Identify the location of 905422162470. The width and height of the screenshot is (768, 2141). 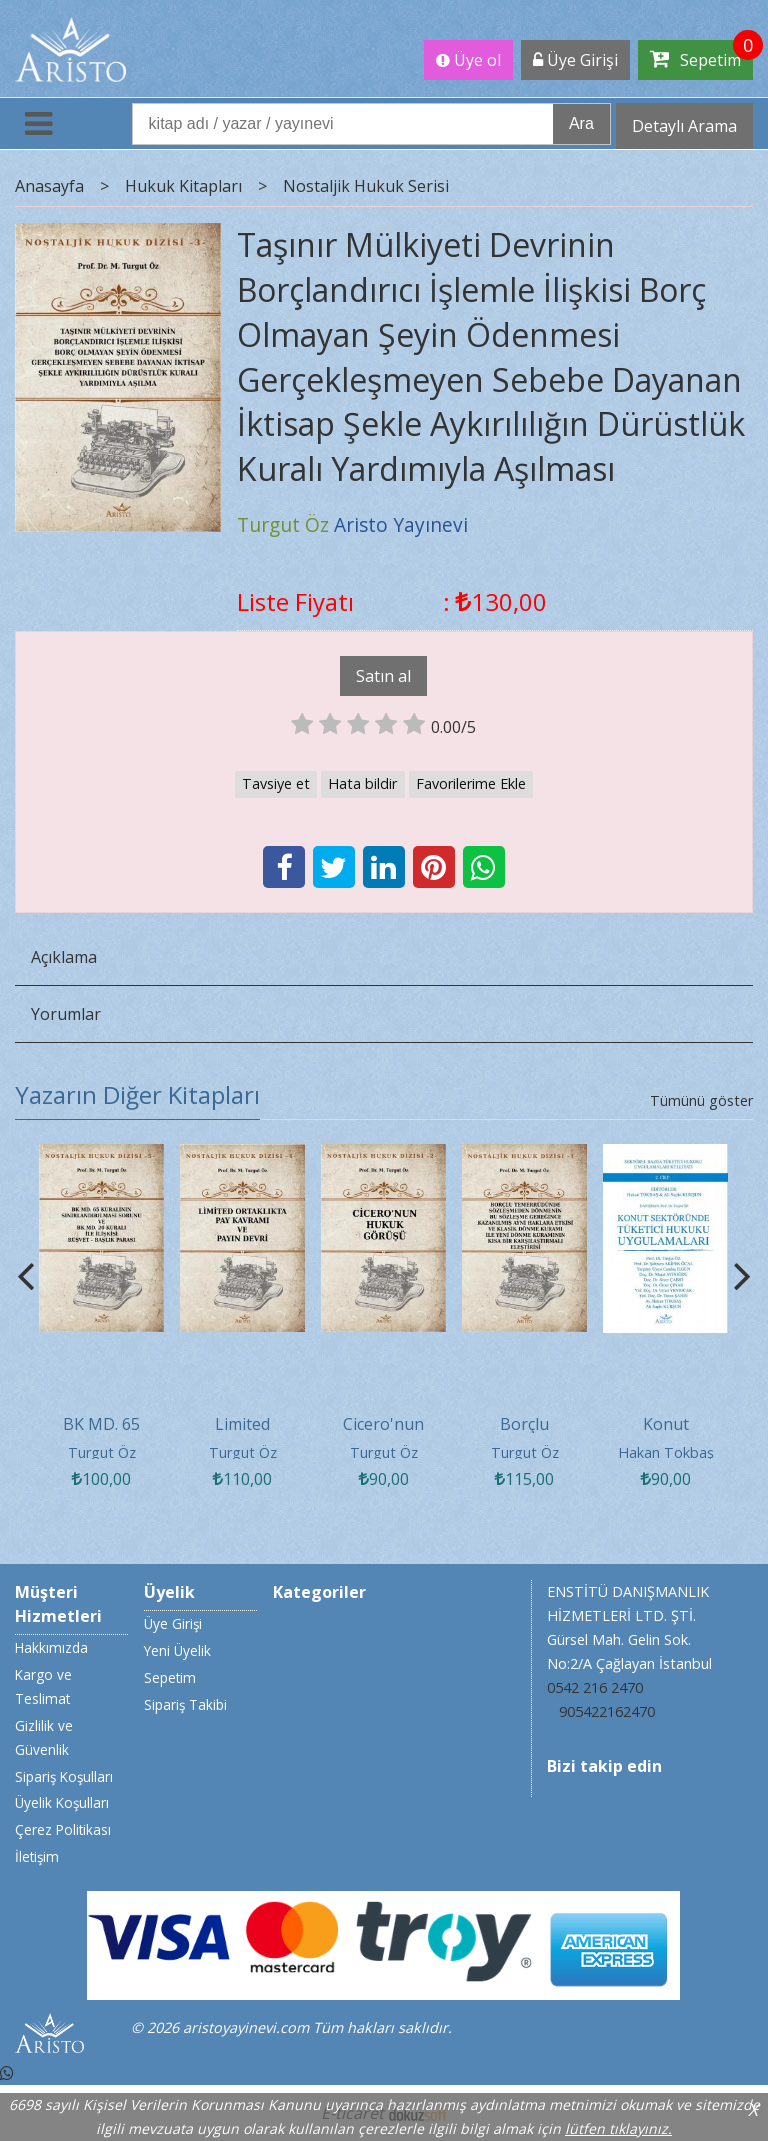
(607, 1711).